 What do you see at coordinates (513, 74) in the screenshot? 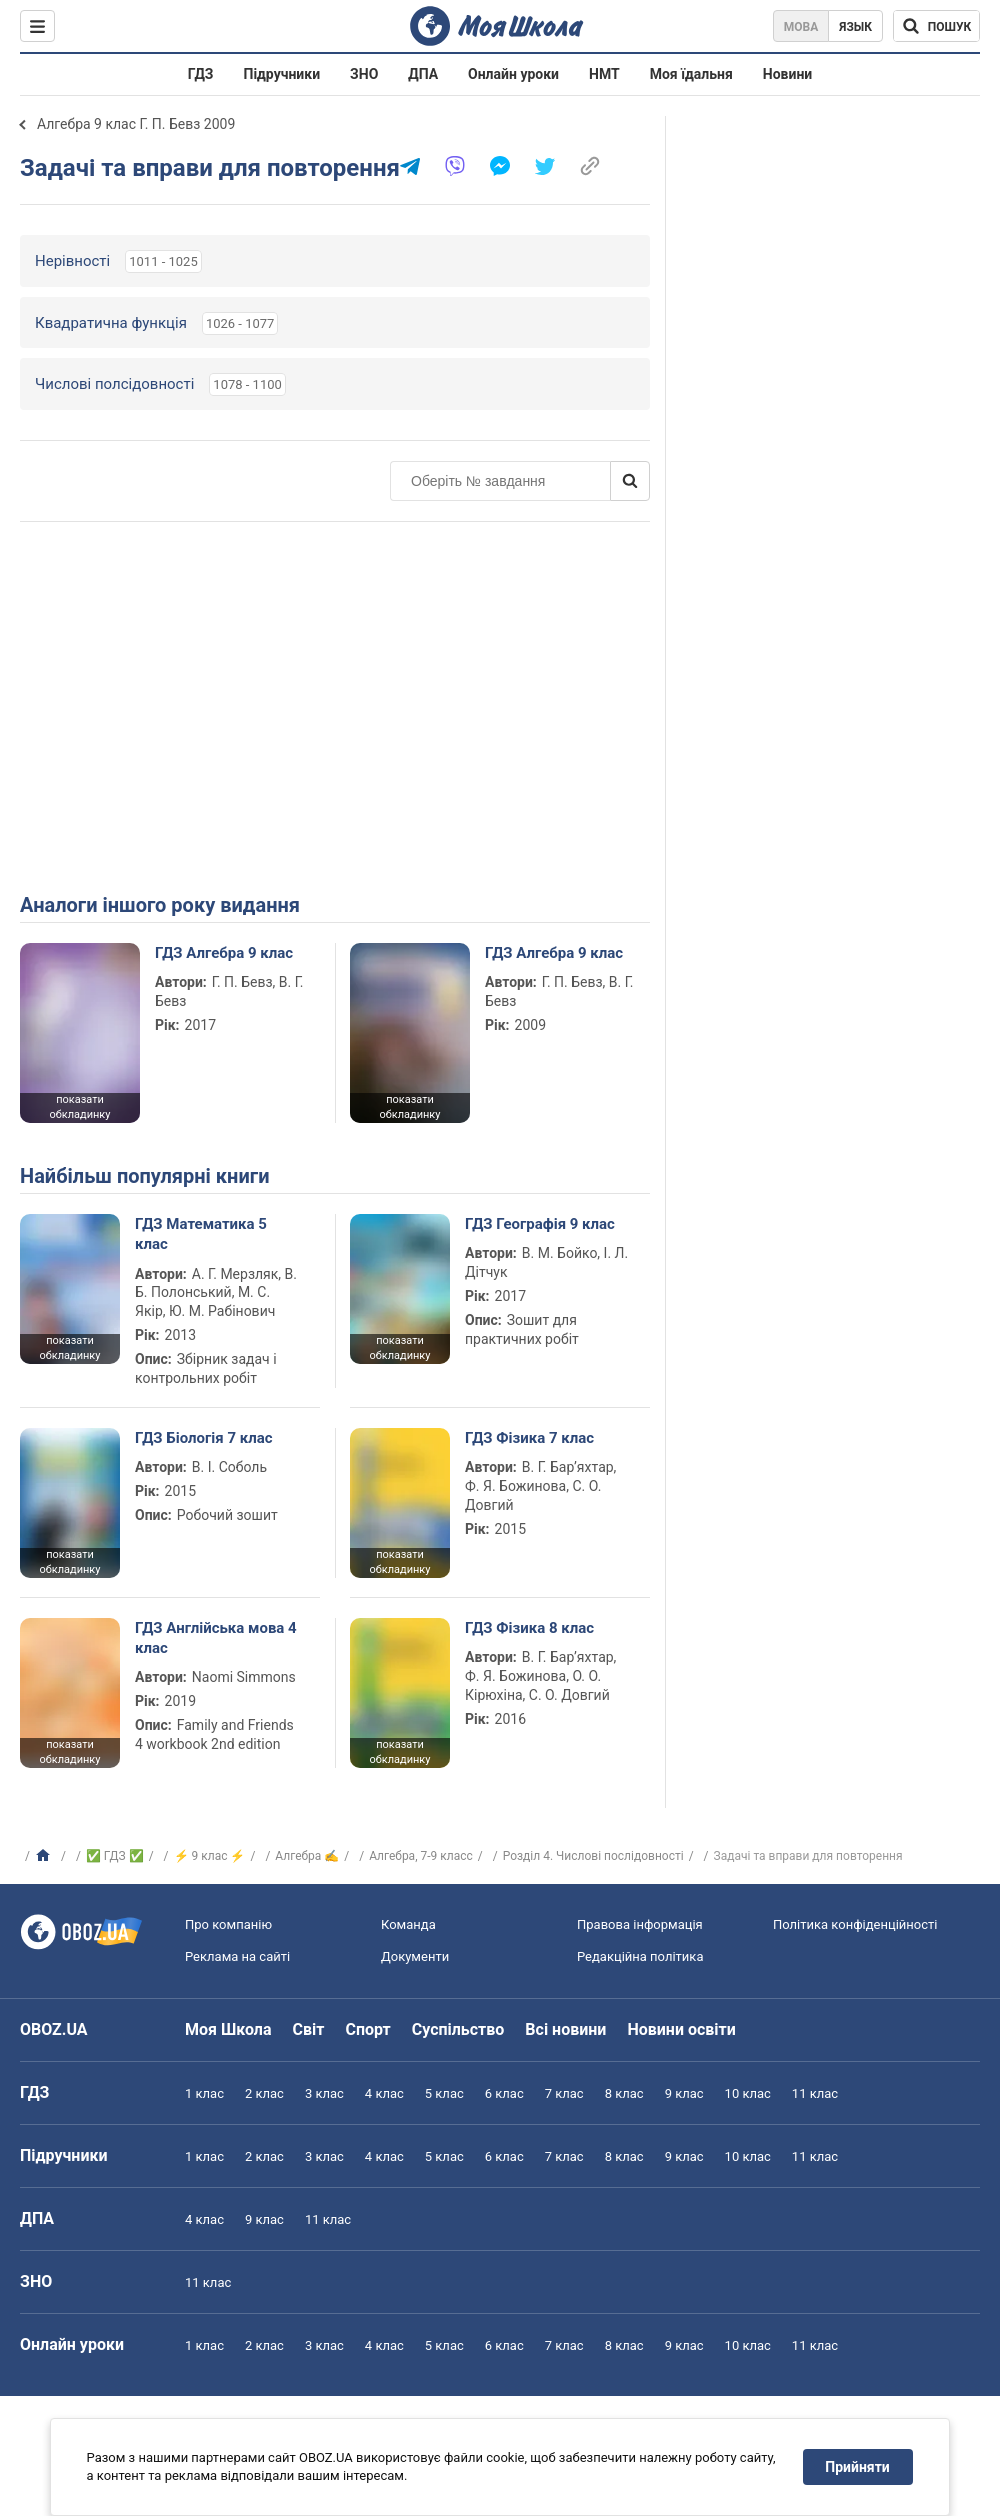
I see `Онлайн уроки` at bounding box center [513, 74].